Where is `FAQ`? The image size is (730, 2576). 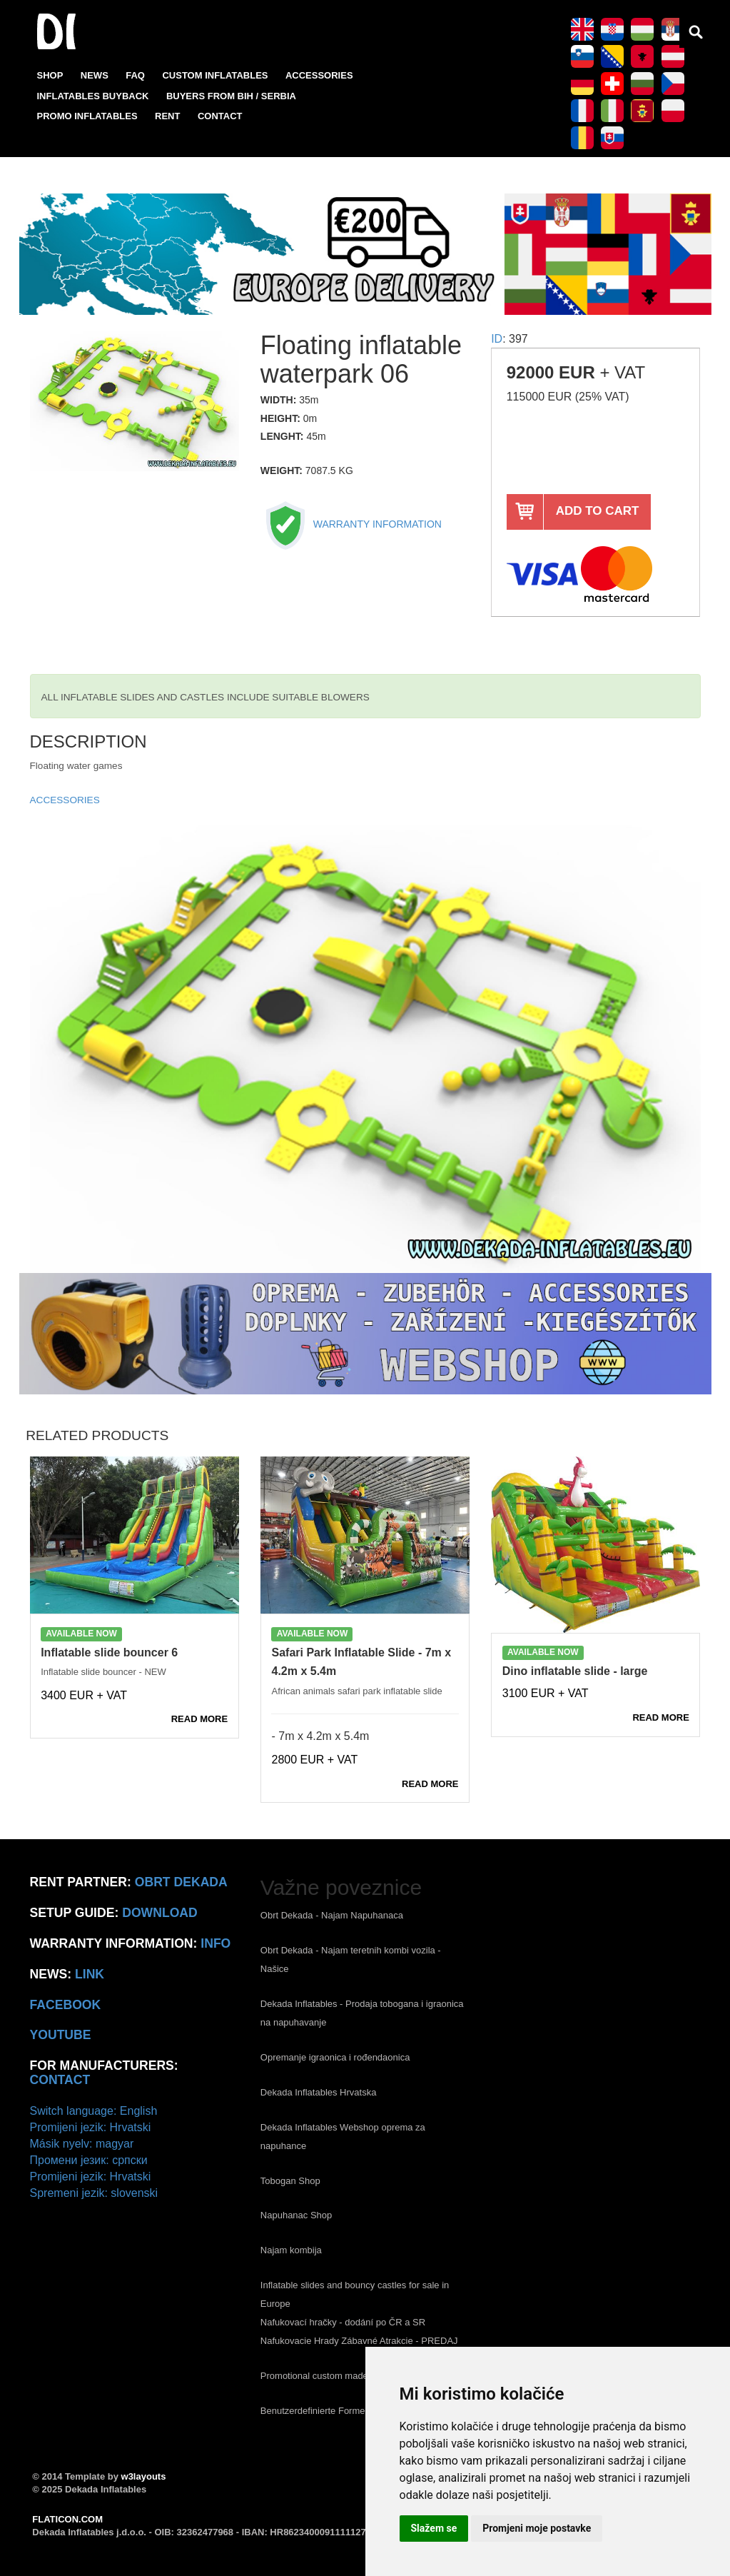
FAQ is located at coordinates (135, 75).